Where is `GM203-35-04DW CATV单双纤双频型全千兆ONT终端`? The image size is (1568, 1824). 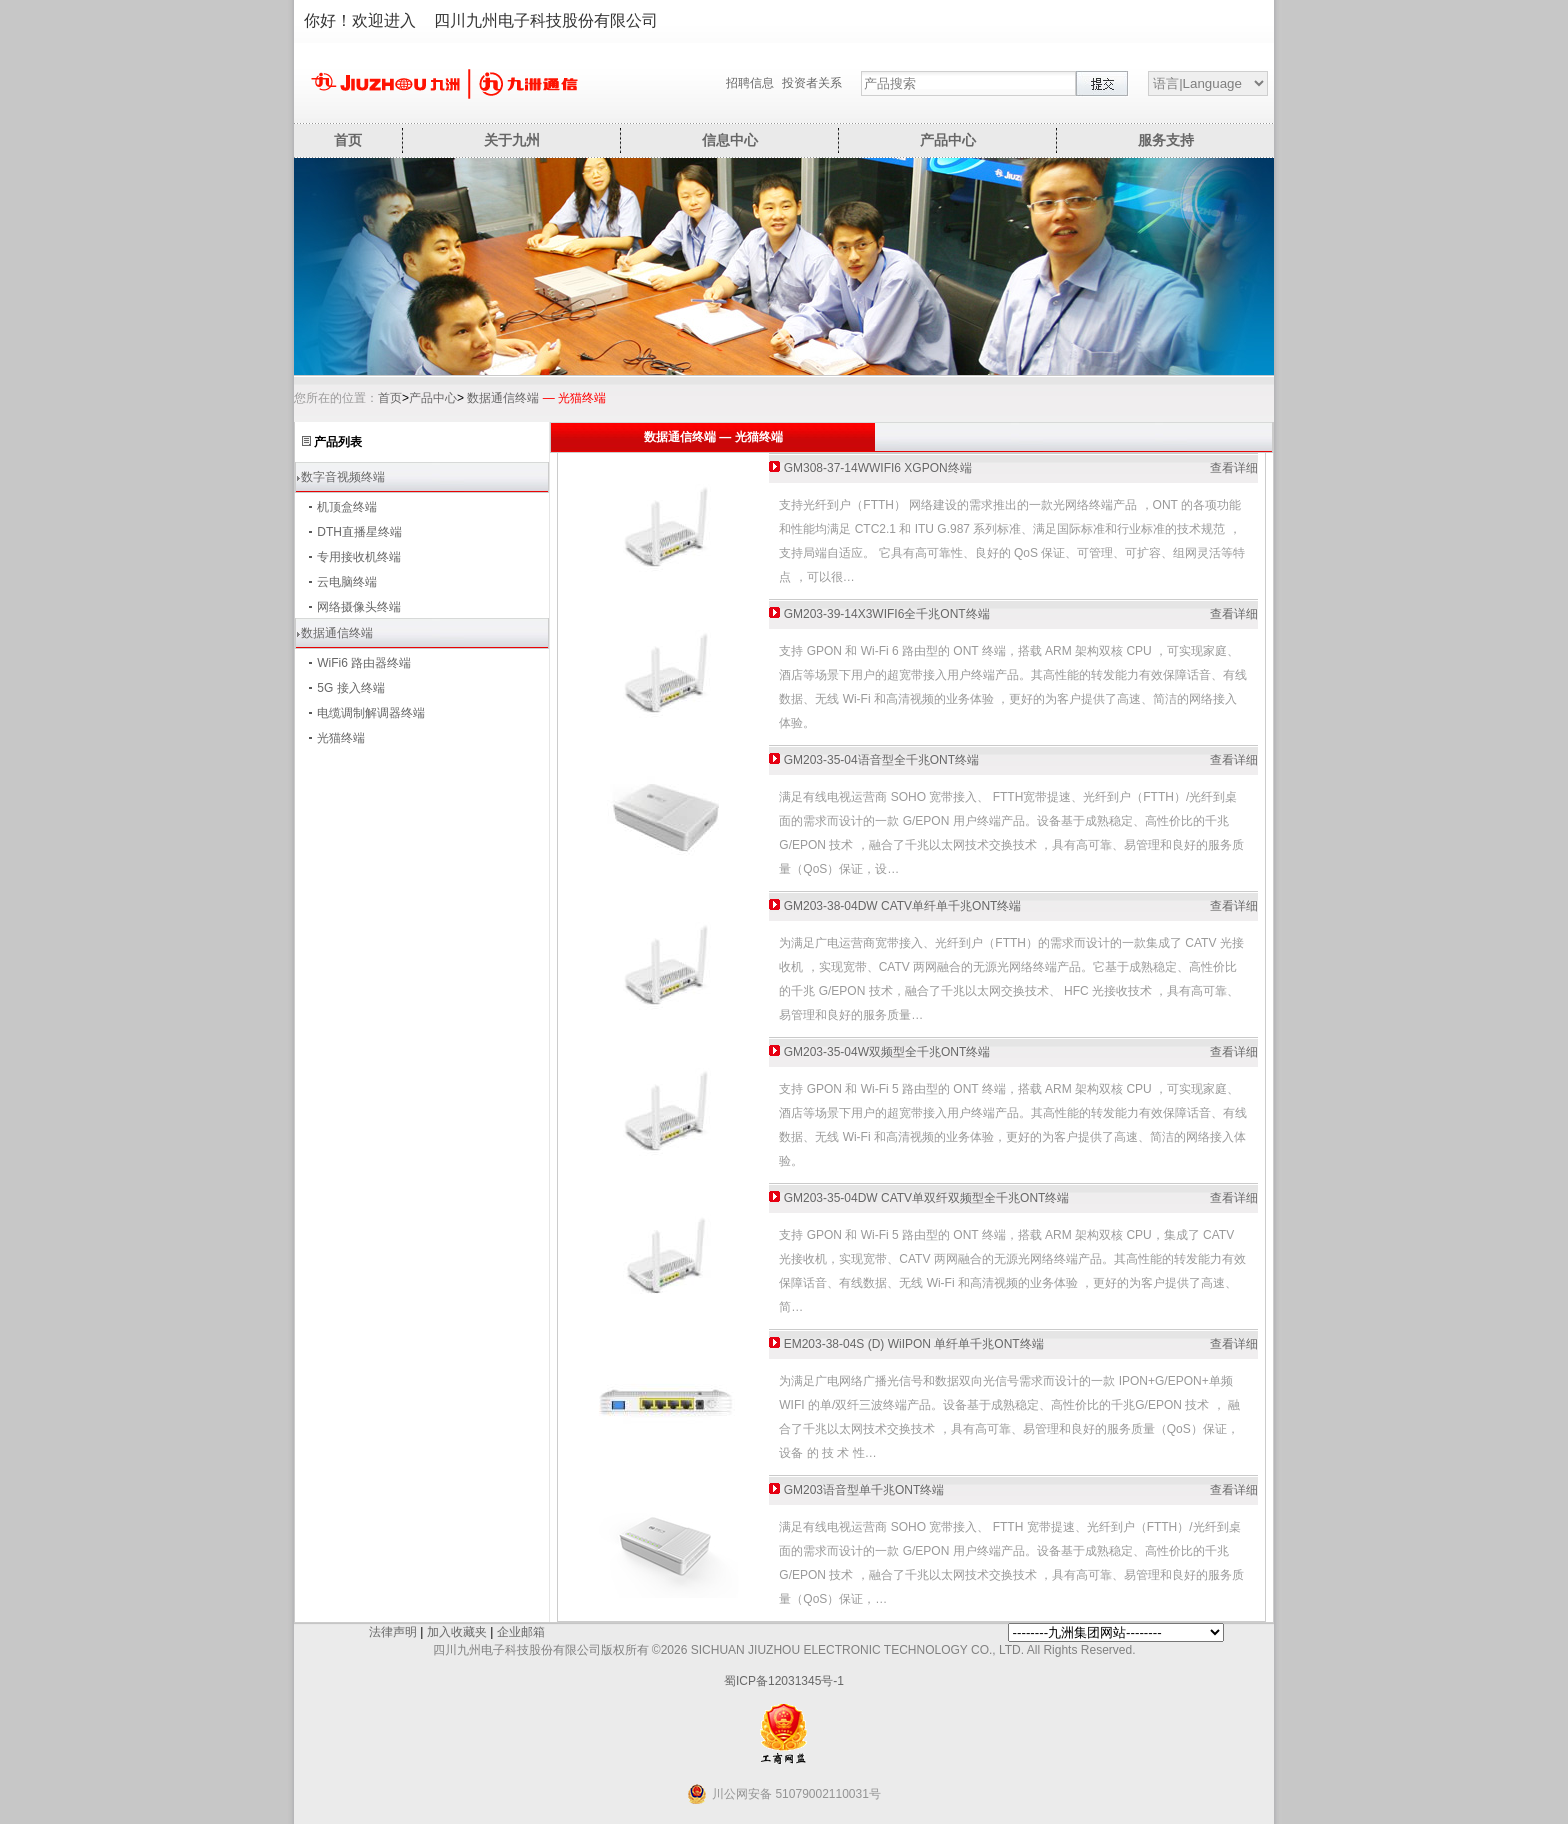
GM203-35-04DW CATV单双纤双频型全千兆ONT终端 is located at coordinates (927, 1198).